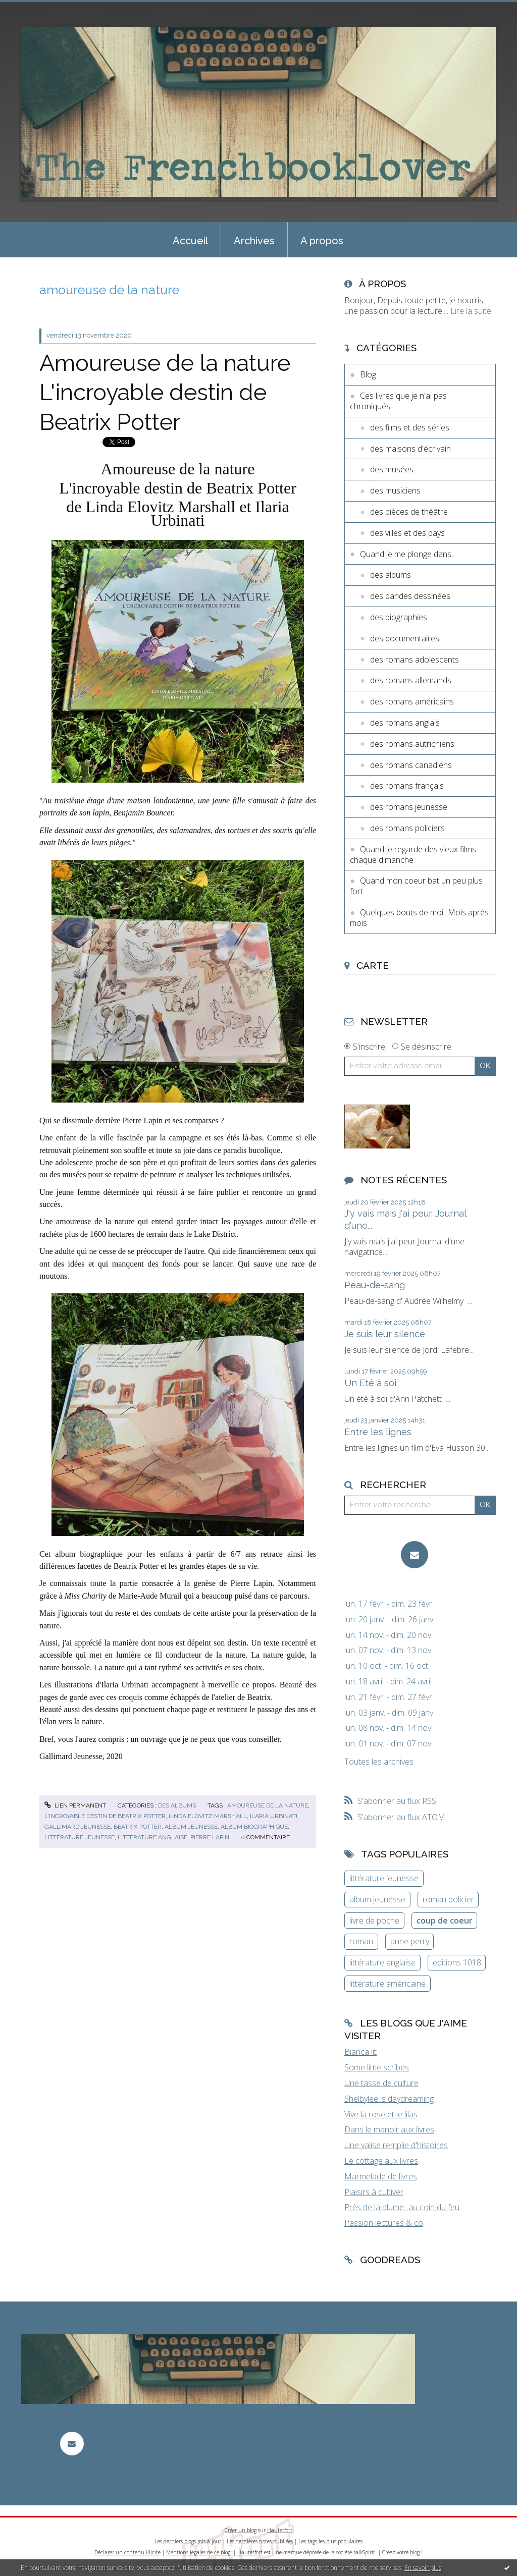  I want to click on amoureuse de la nature, so click(267, 1805).